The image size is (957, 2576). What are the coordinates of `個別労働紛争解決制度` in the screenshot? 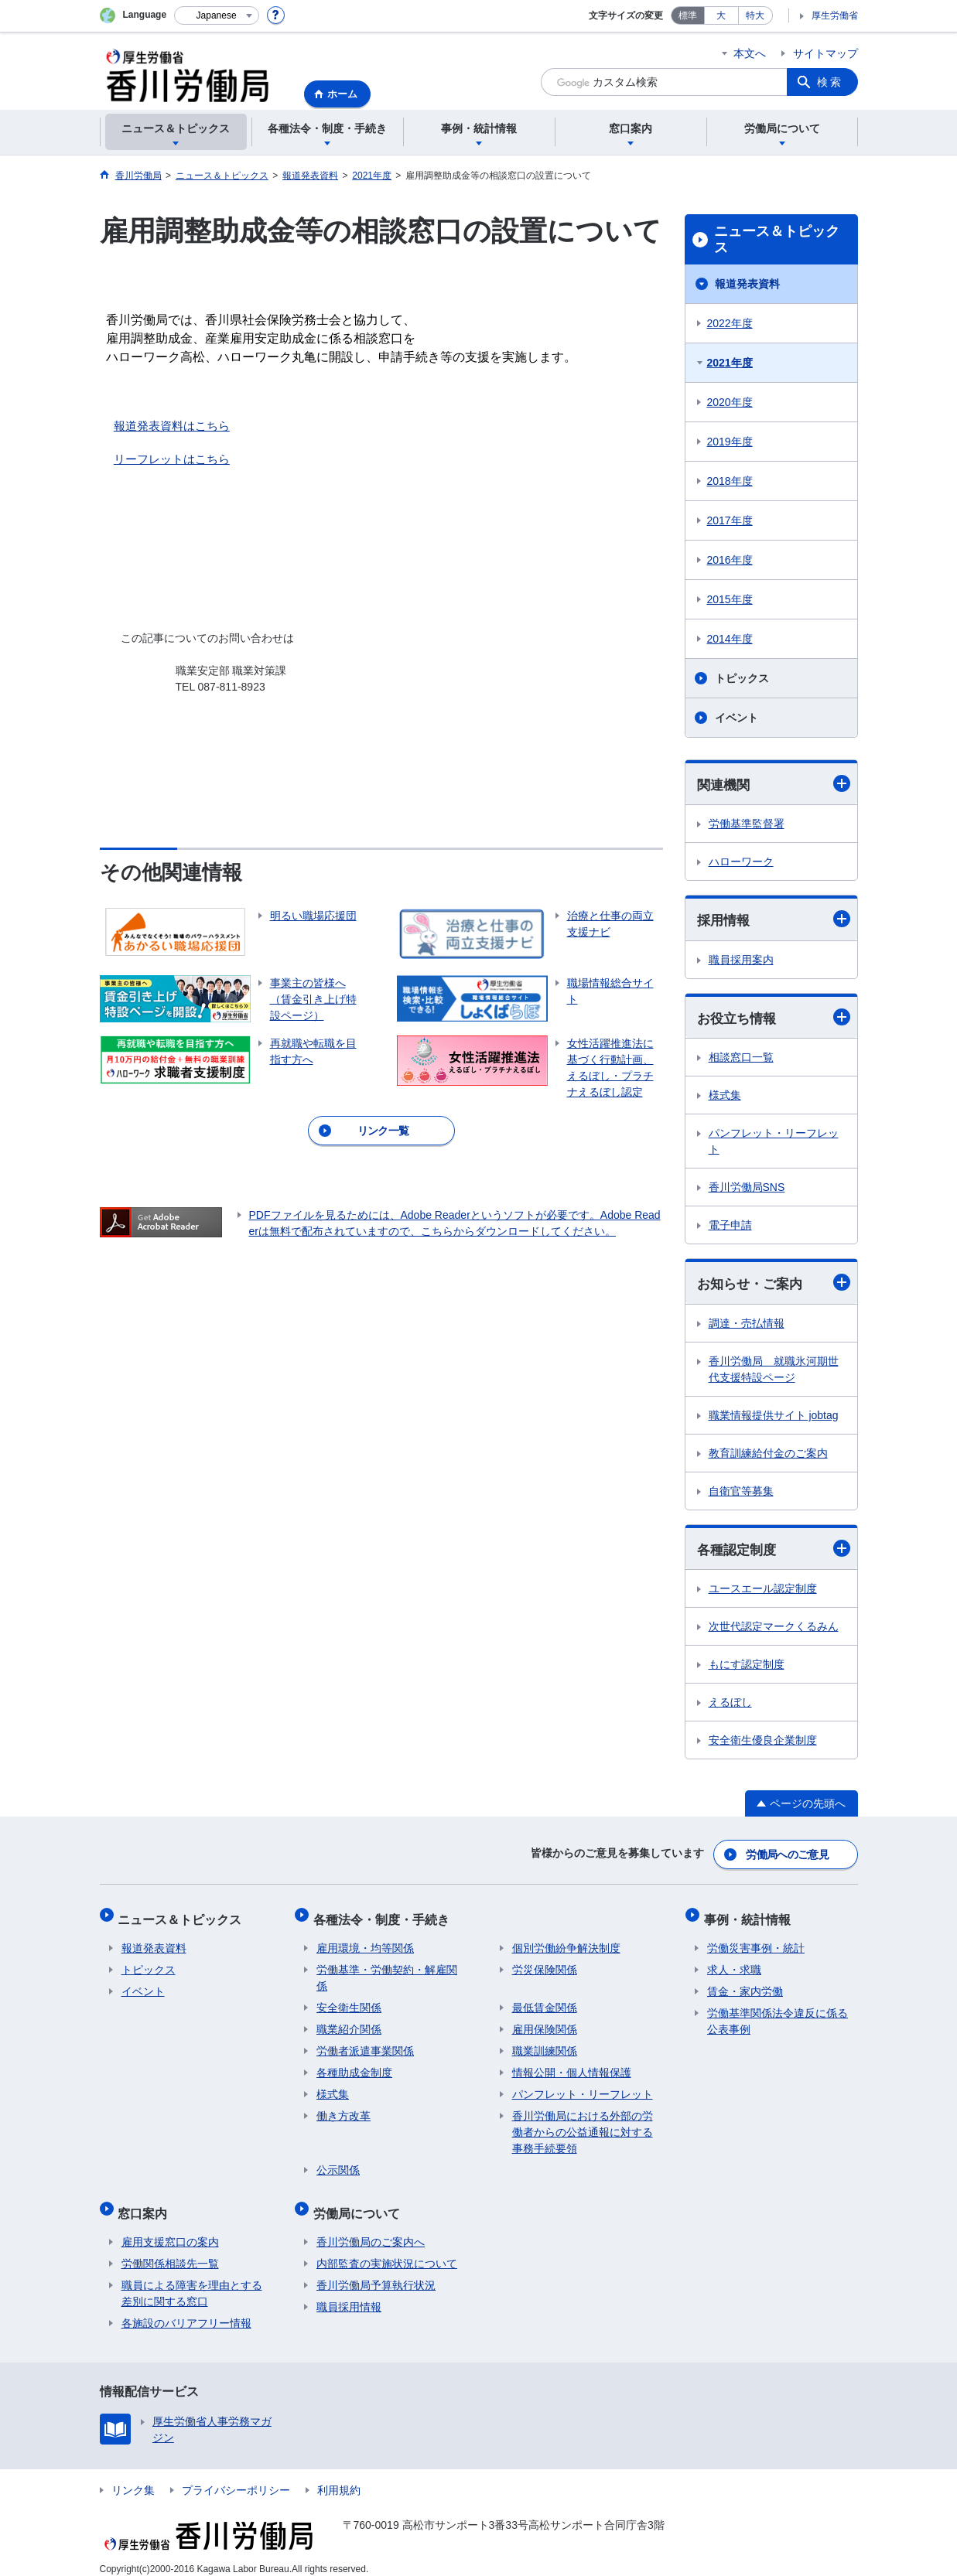 It's located at (566, 1942).